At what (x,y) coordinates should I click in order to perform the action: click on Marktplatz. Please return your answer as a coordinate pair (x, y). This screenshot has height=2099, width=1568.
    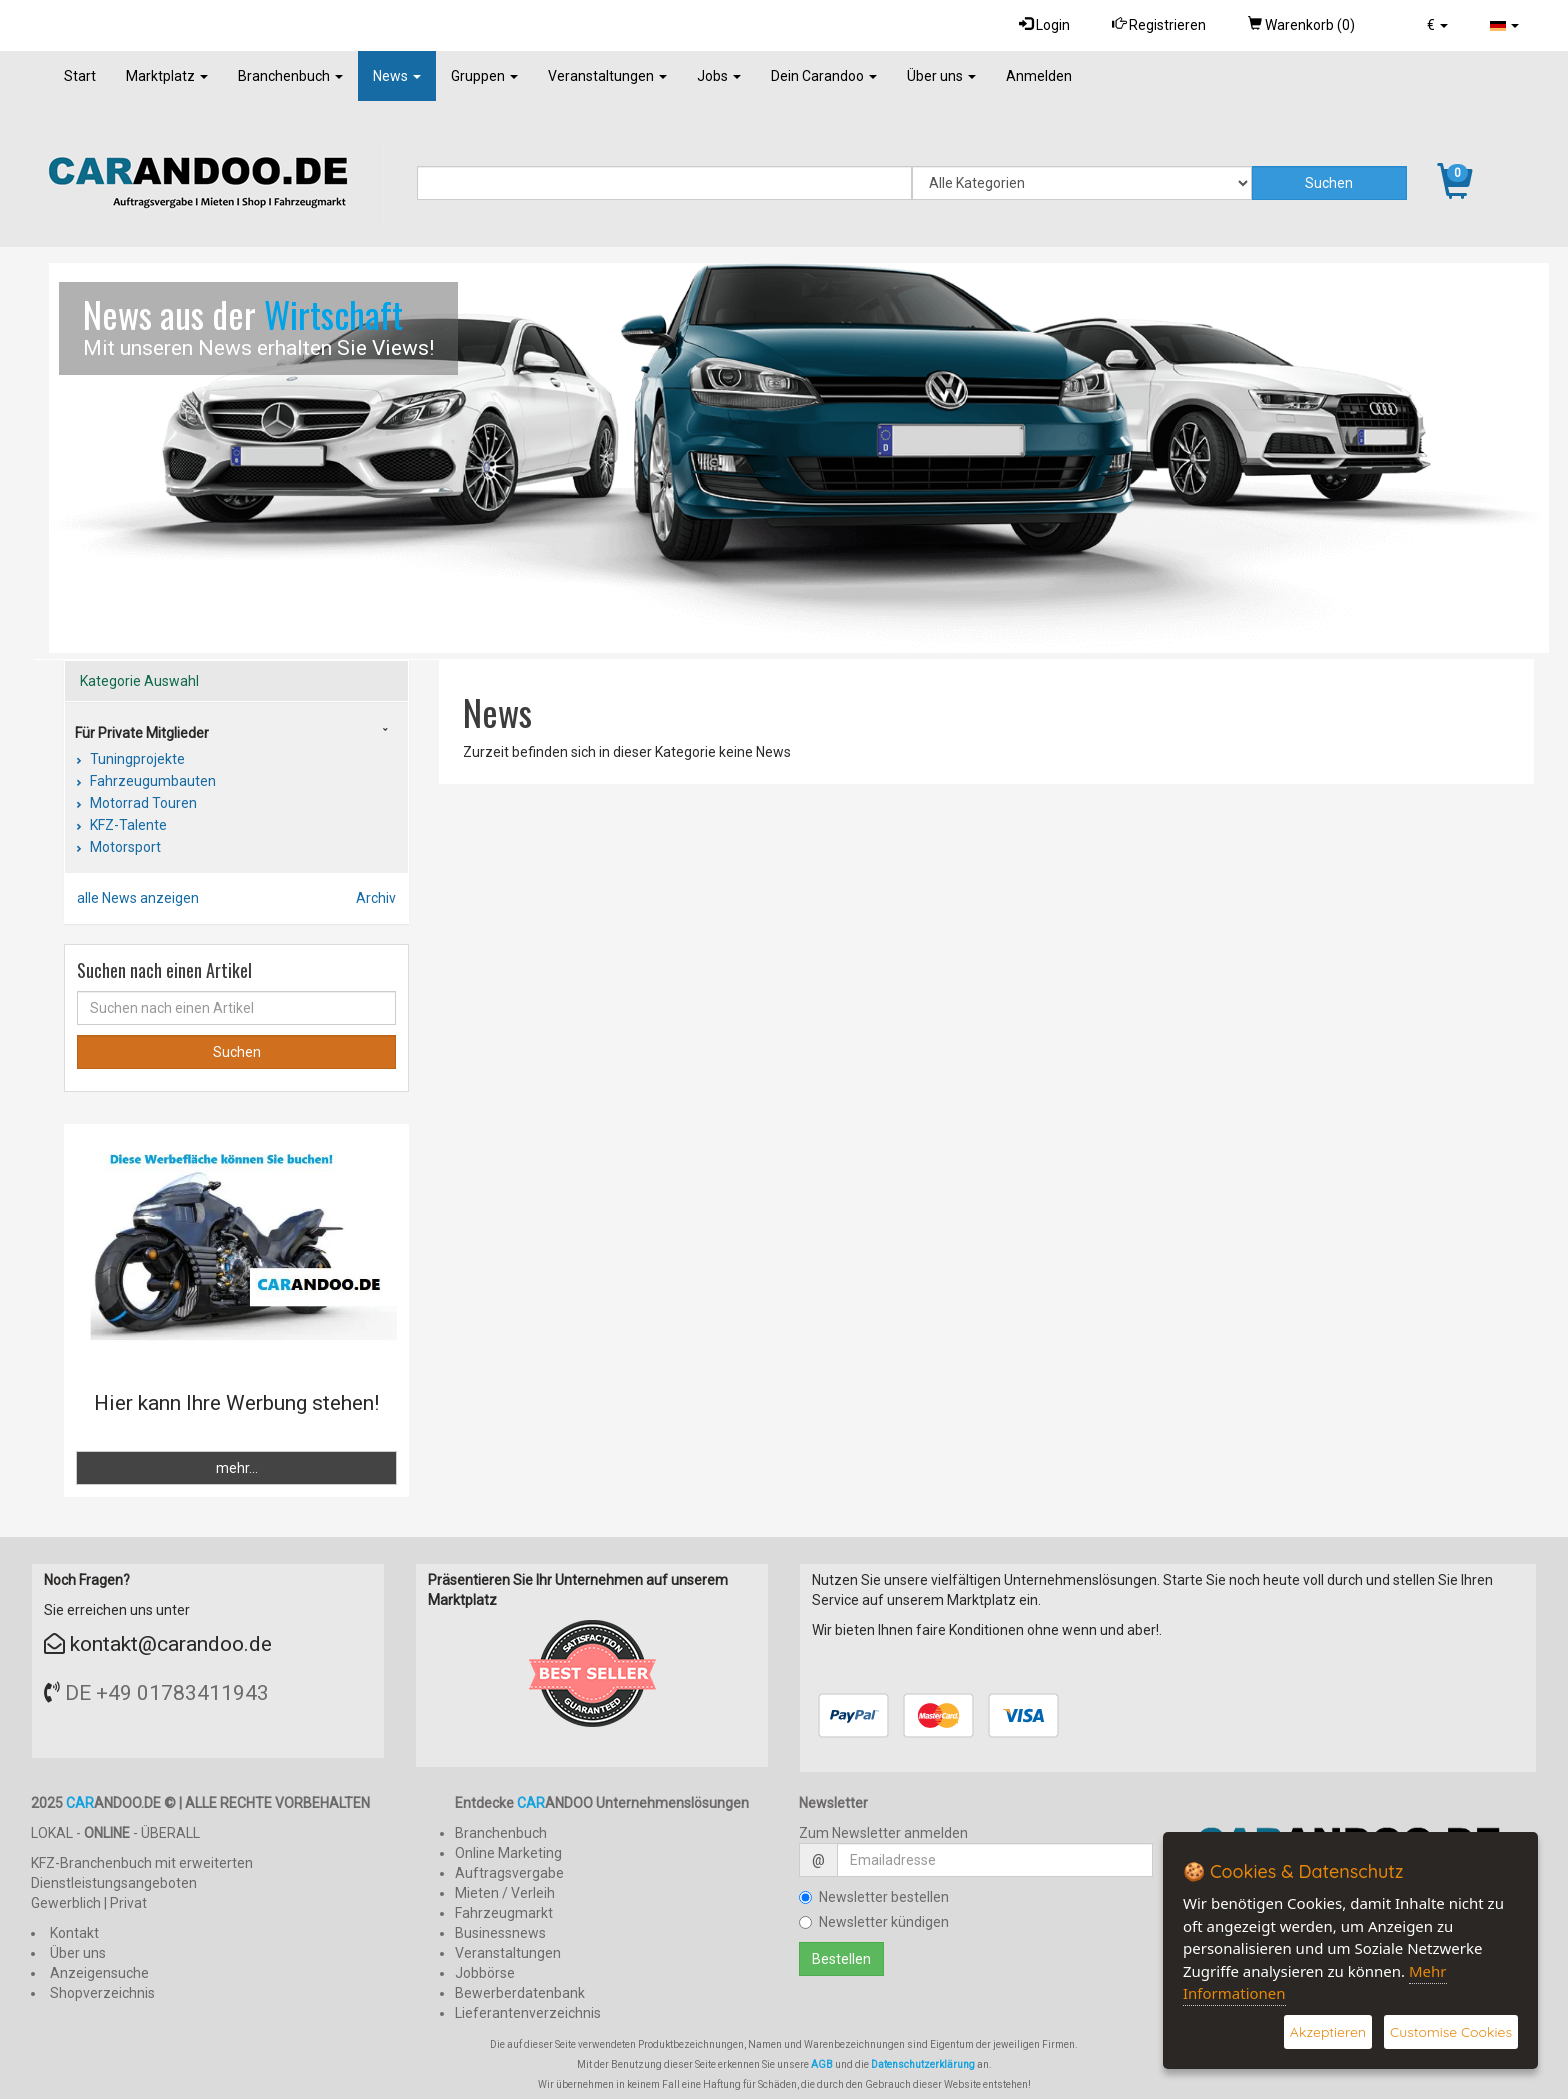
    Looking at the image, I should click on (167, 76).